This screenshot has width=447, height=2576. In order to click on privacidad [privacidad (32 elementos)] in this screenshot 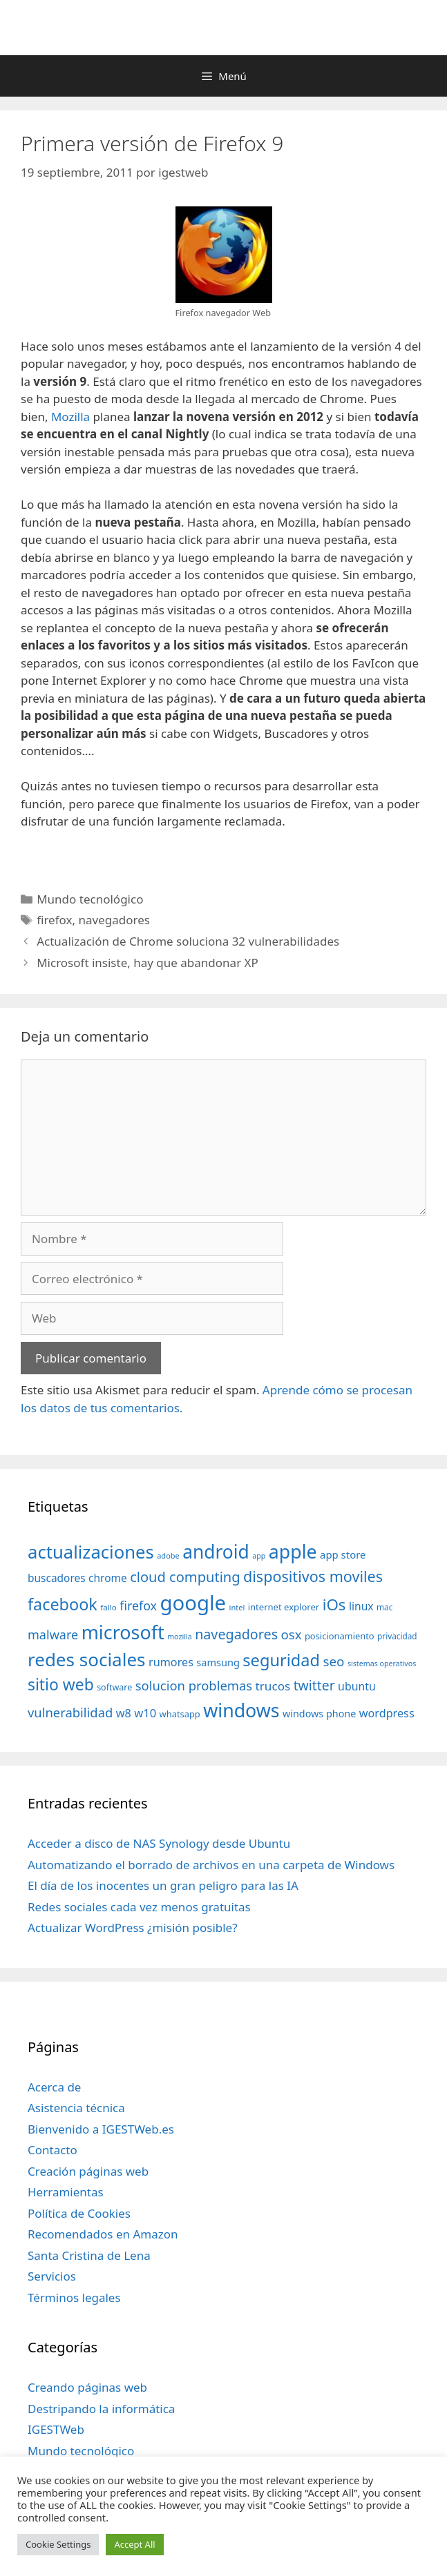, I will do `click(397, 1635)`.